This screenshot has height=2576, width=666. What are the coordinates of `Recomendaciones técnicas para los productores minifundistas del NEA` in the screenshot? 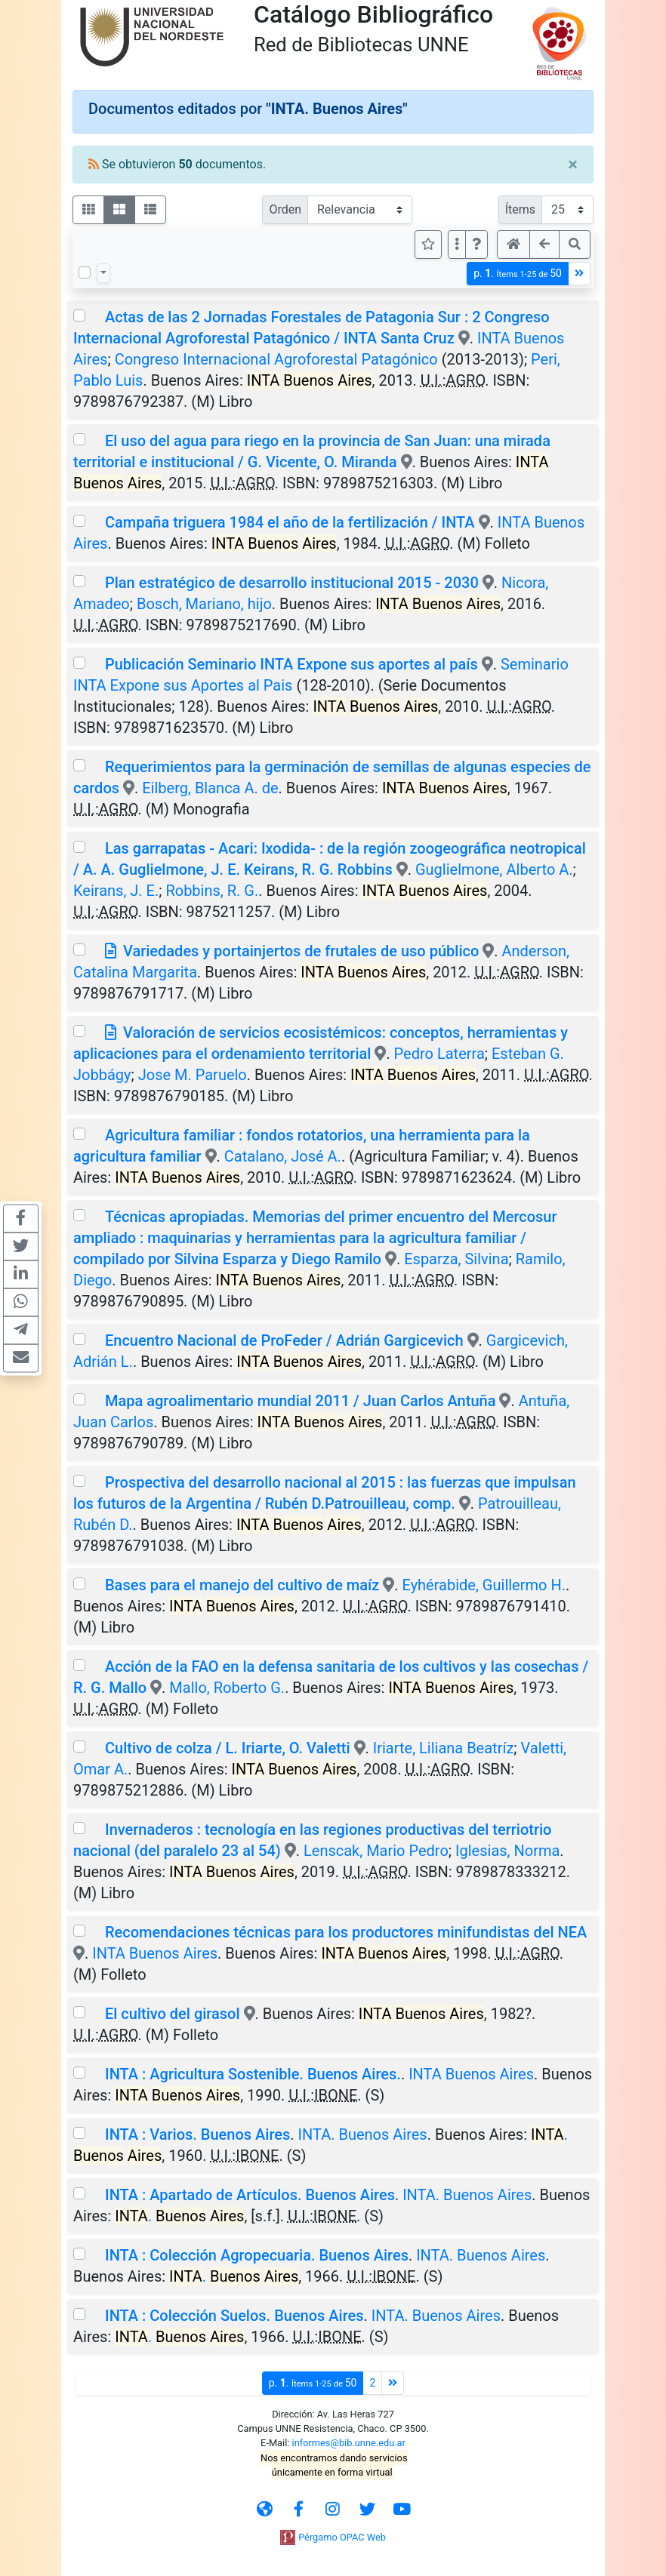 It's located at (346, 1932).